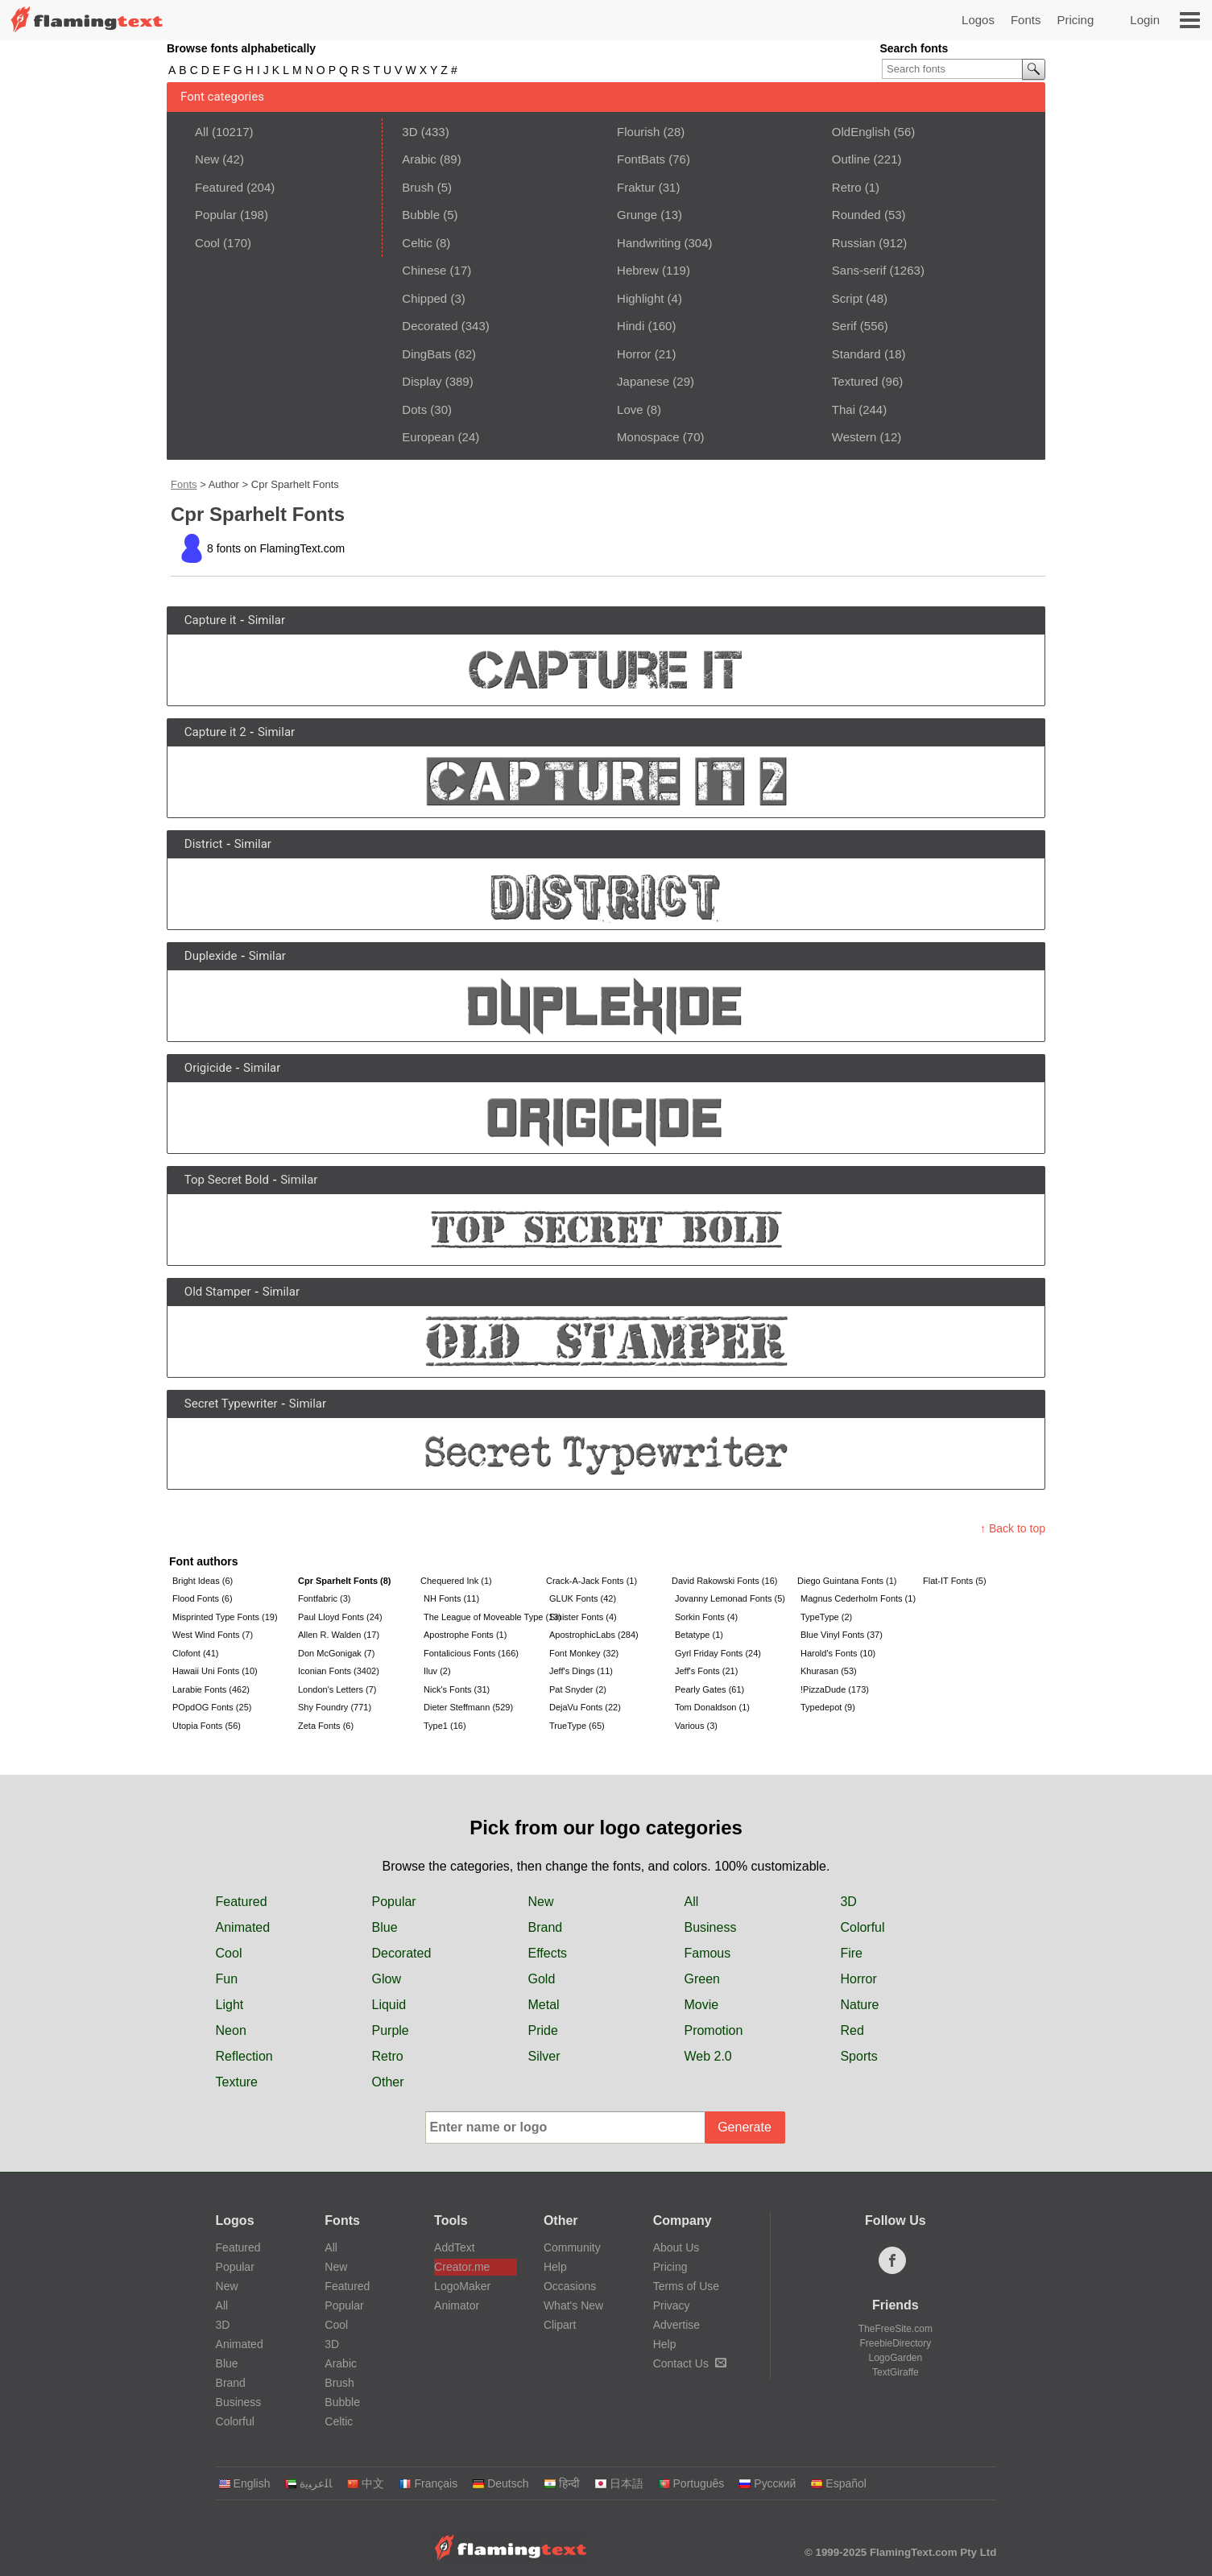 The height and width of the screenshot is (2576, 1212). I want to click on Magnus Cederholm Fonts (1), so click(858, 1598).